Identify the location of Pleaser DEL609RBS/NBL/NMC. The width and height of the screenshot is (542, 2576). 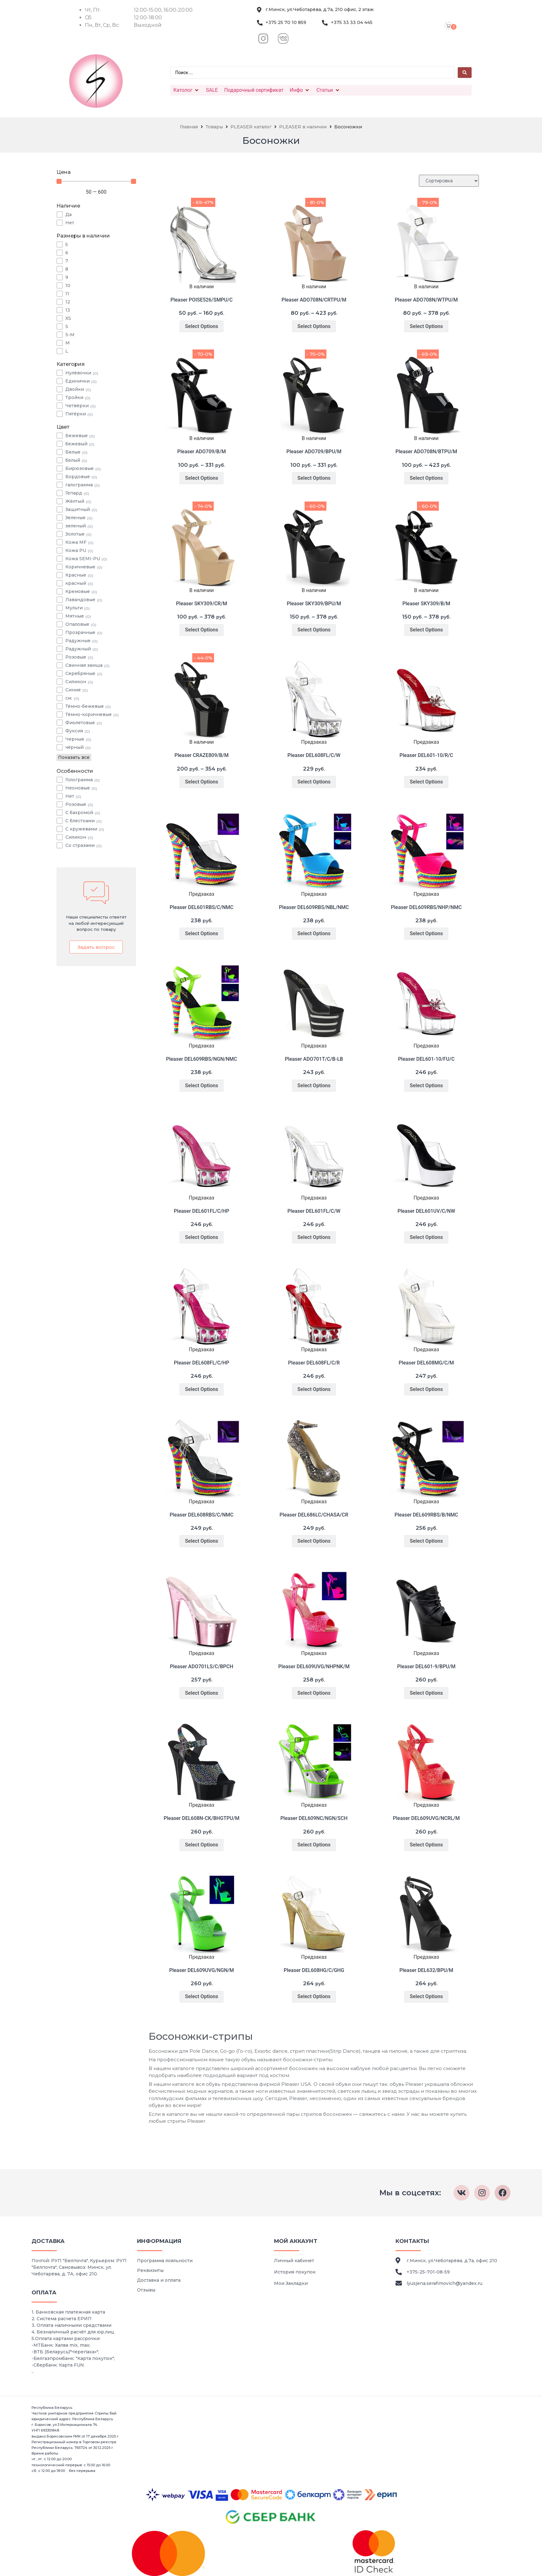
(314, 907).